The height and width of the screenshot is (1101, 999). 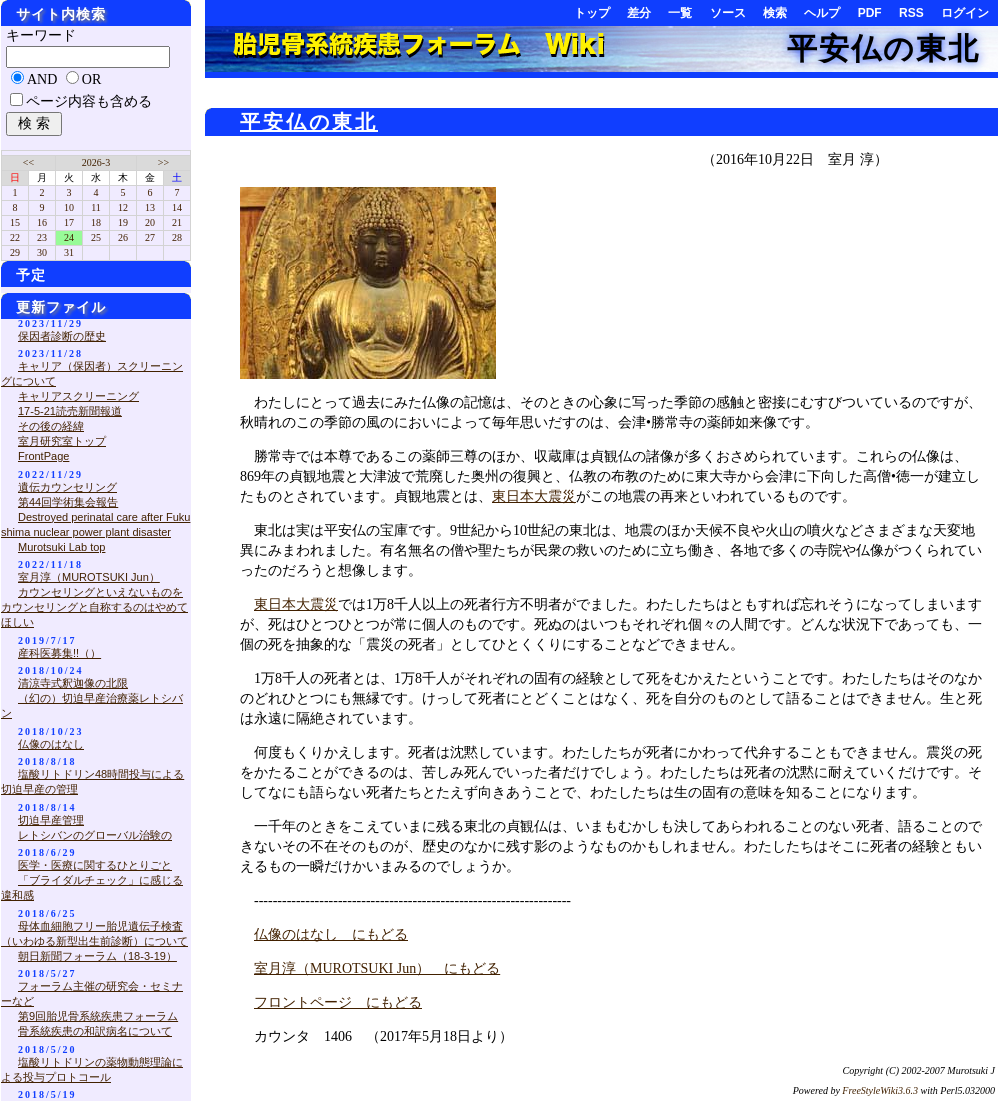 I want to click on 2026-3, so click(x=96, y=162).